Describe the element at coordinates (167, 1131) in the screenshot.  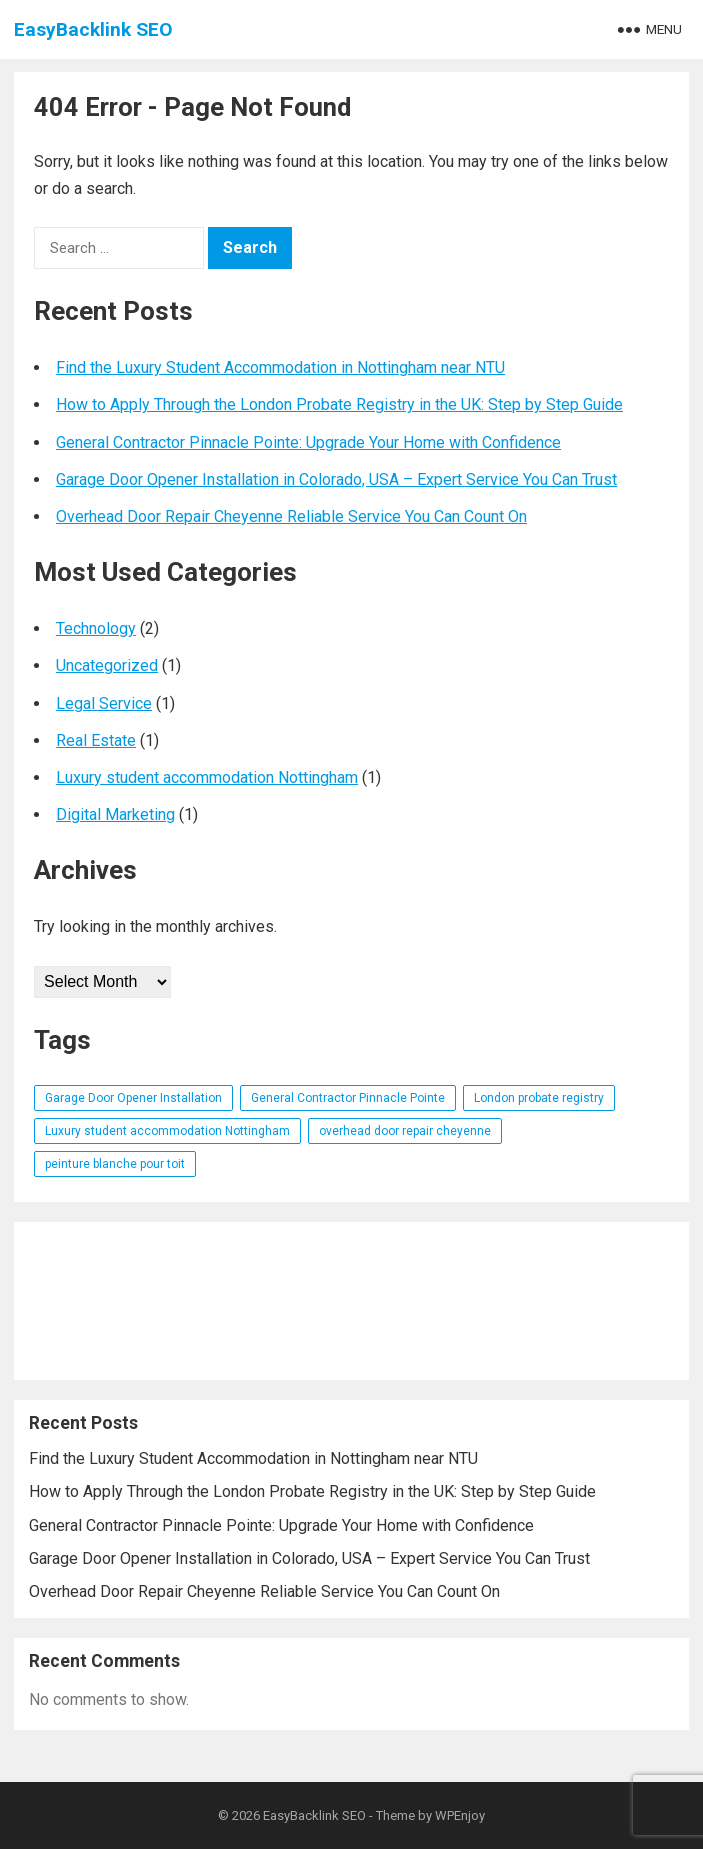
I see `Luxury student accommodation Nottingham [Luxury student accommodation Nottingham (1 item)]` at that location.